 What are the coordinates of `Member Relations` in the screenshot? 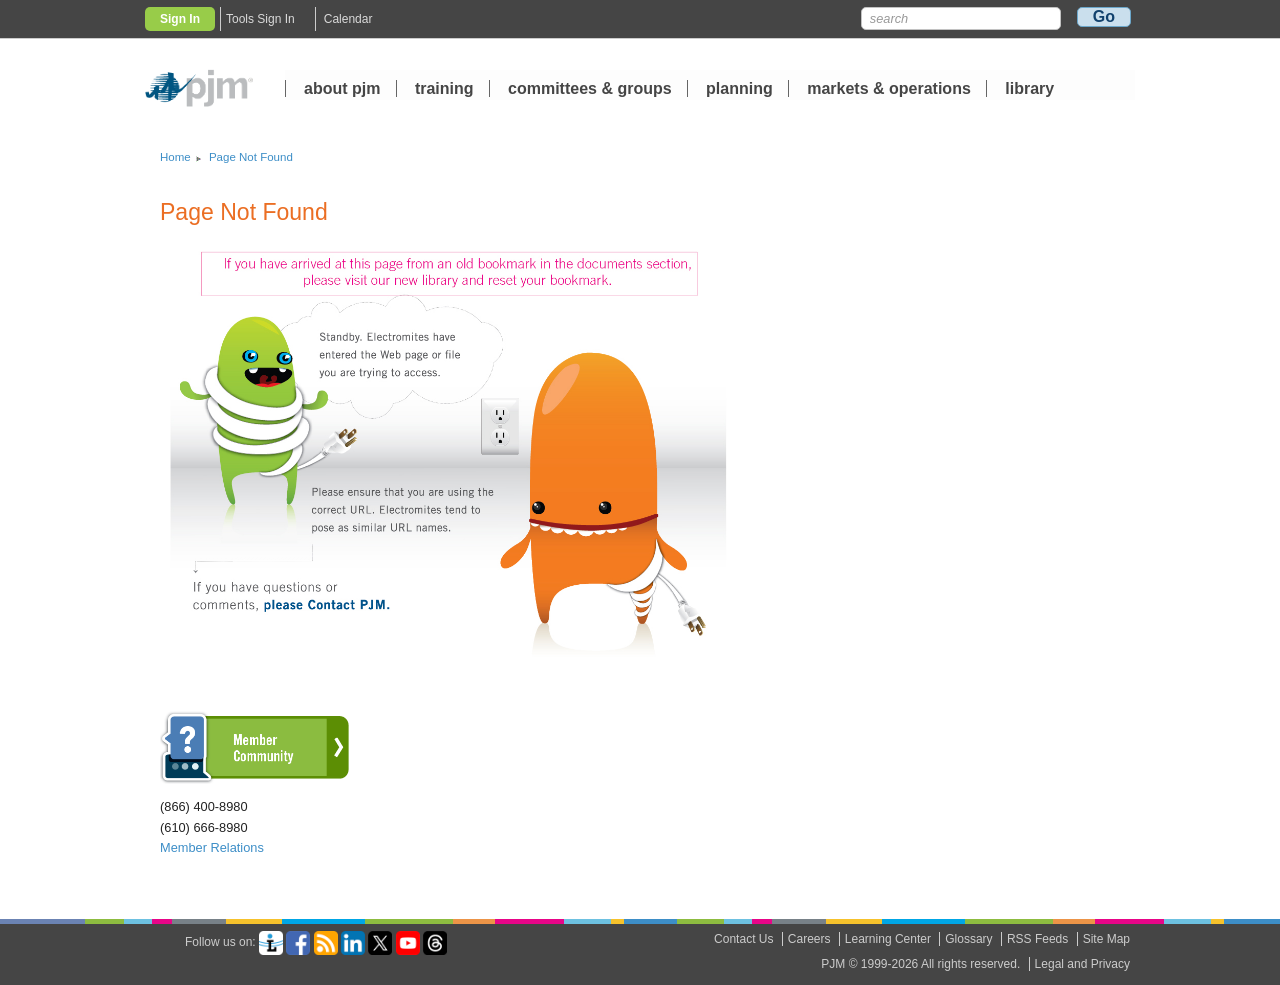 It's located at (212, 847).